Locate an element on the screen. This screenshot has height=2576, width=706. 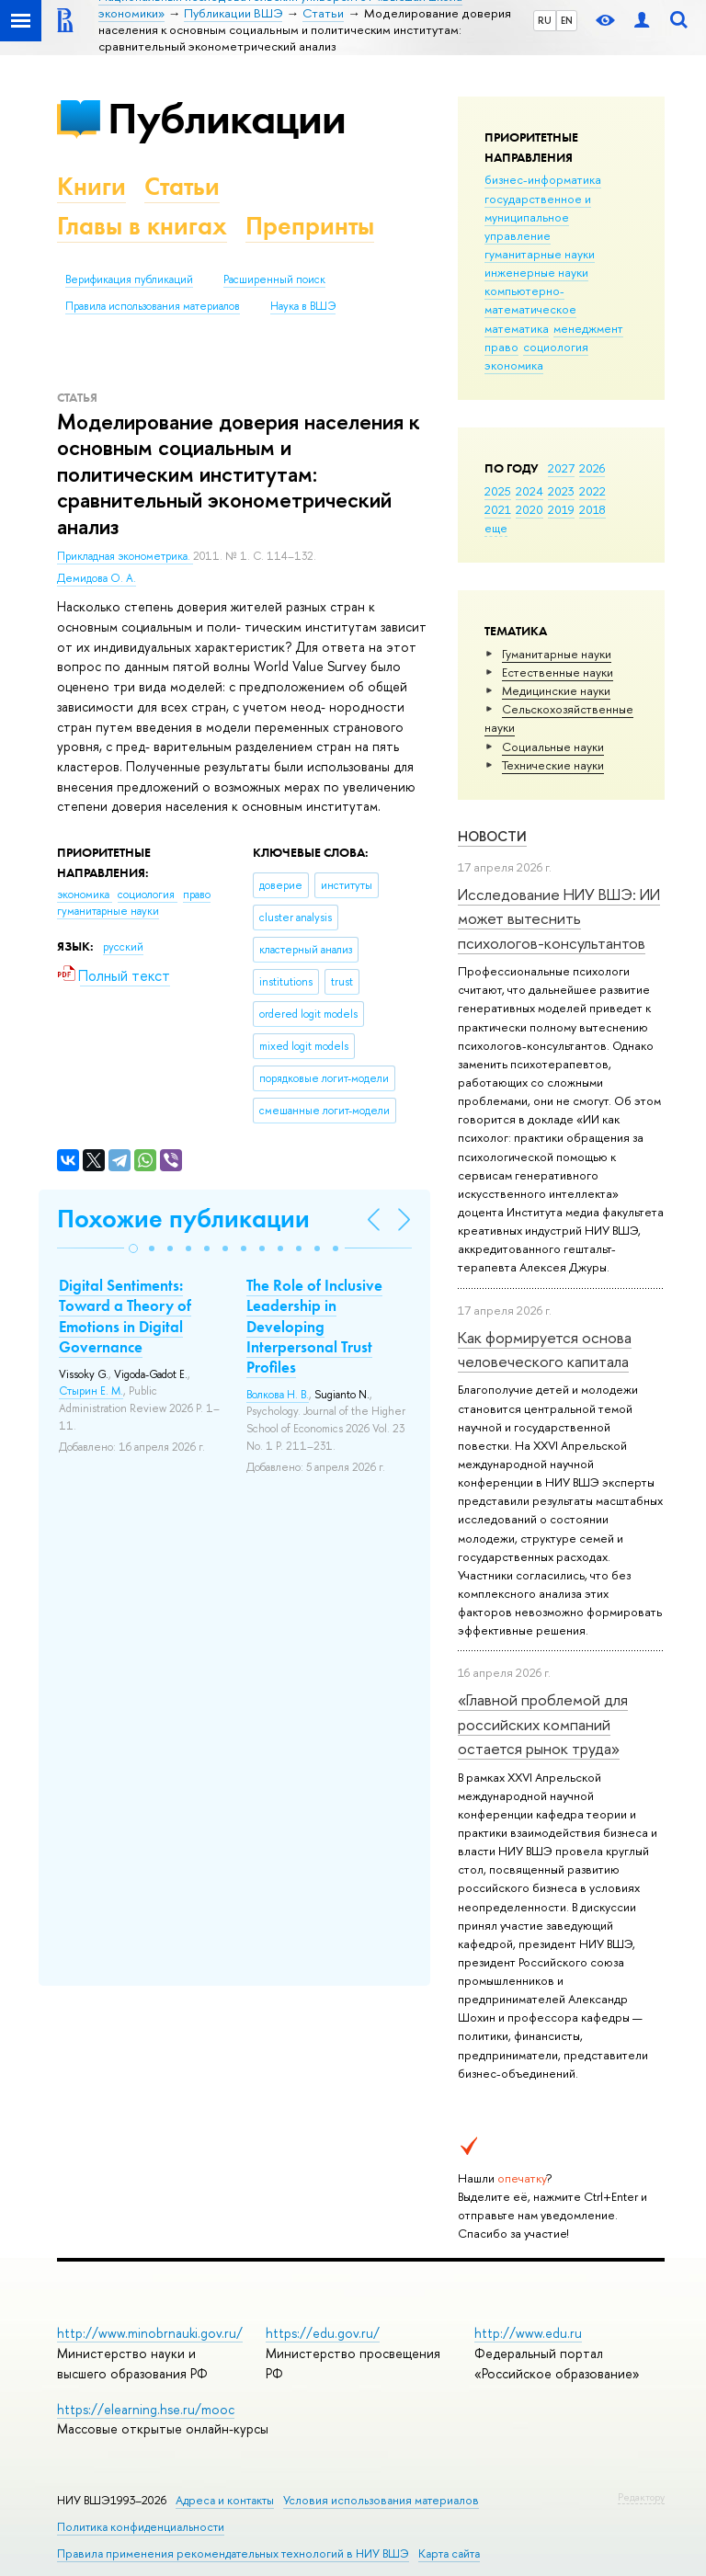
2026 is located at coordinates (592, 468).